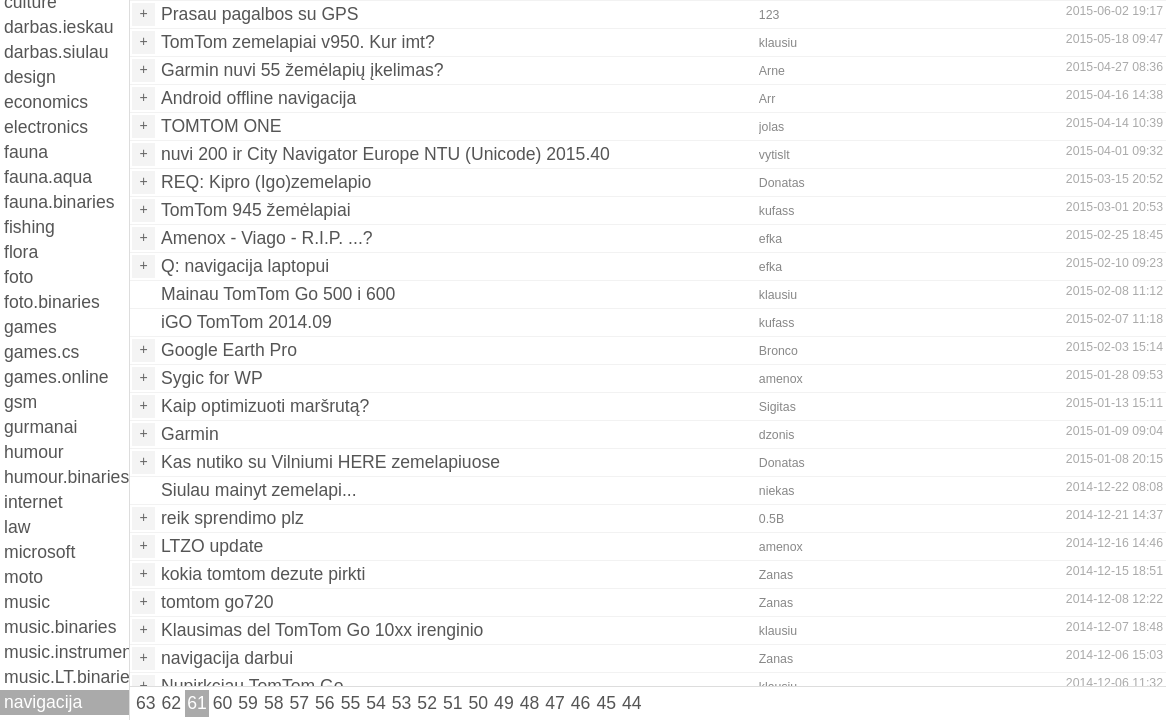 The image size is (1166, 720). Describe the element at coordinates (632, 703) in the screenshot. I see `44` at that location.